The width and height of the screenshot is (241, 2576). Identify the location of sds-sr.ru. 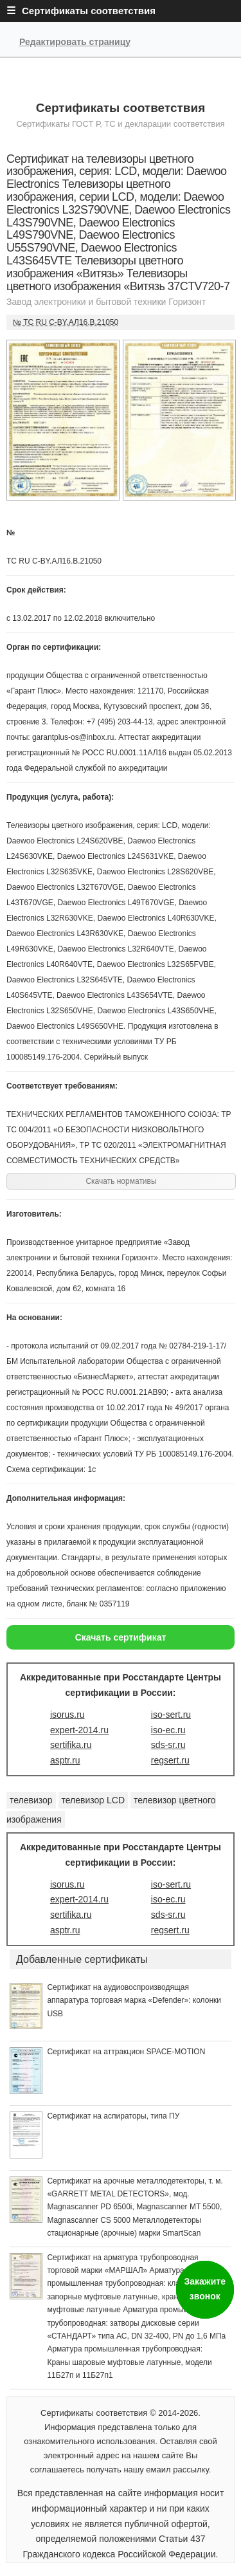
(168, 1745).